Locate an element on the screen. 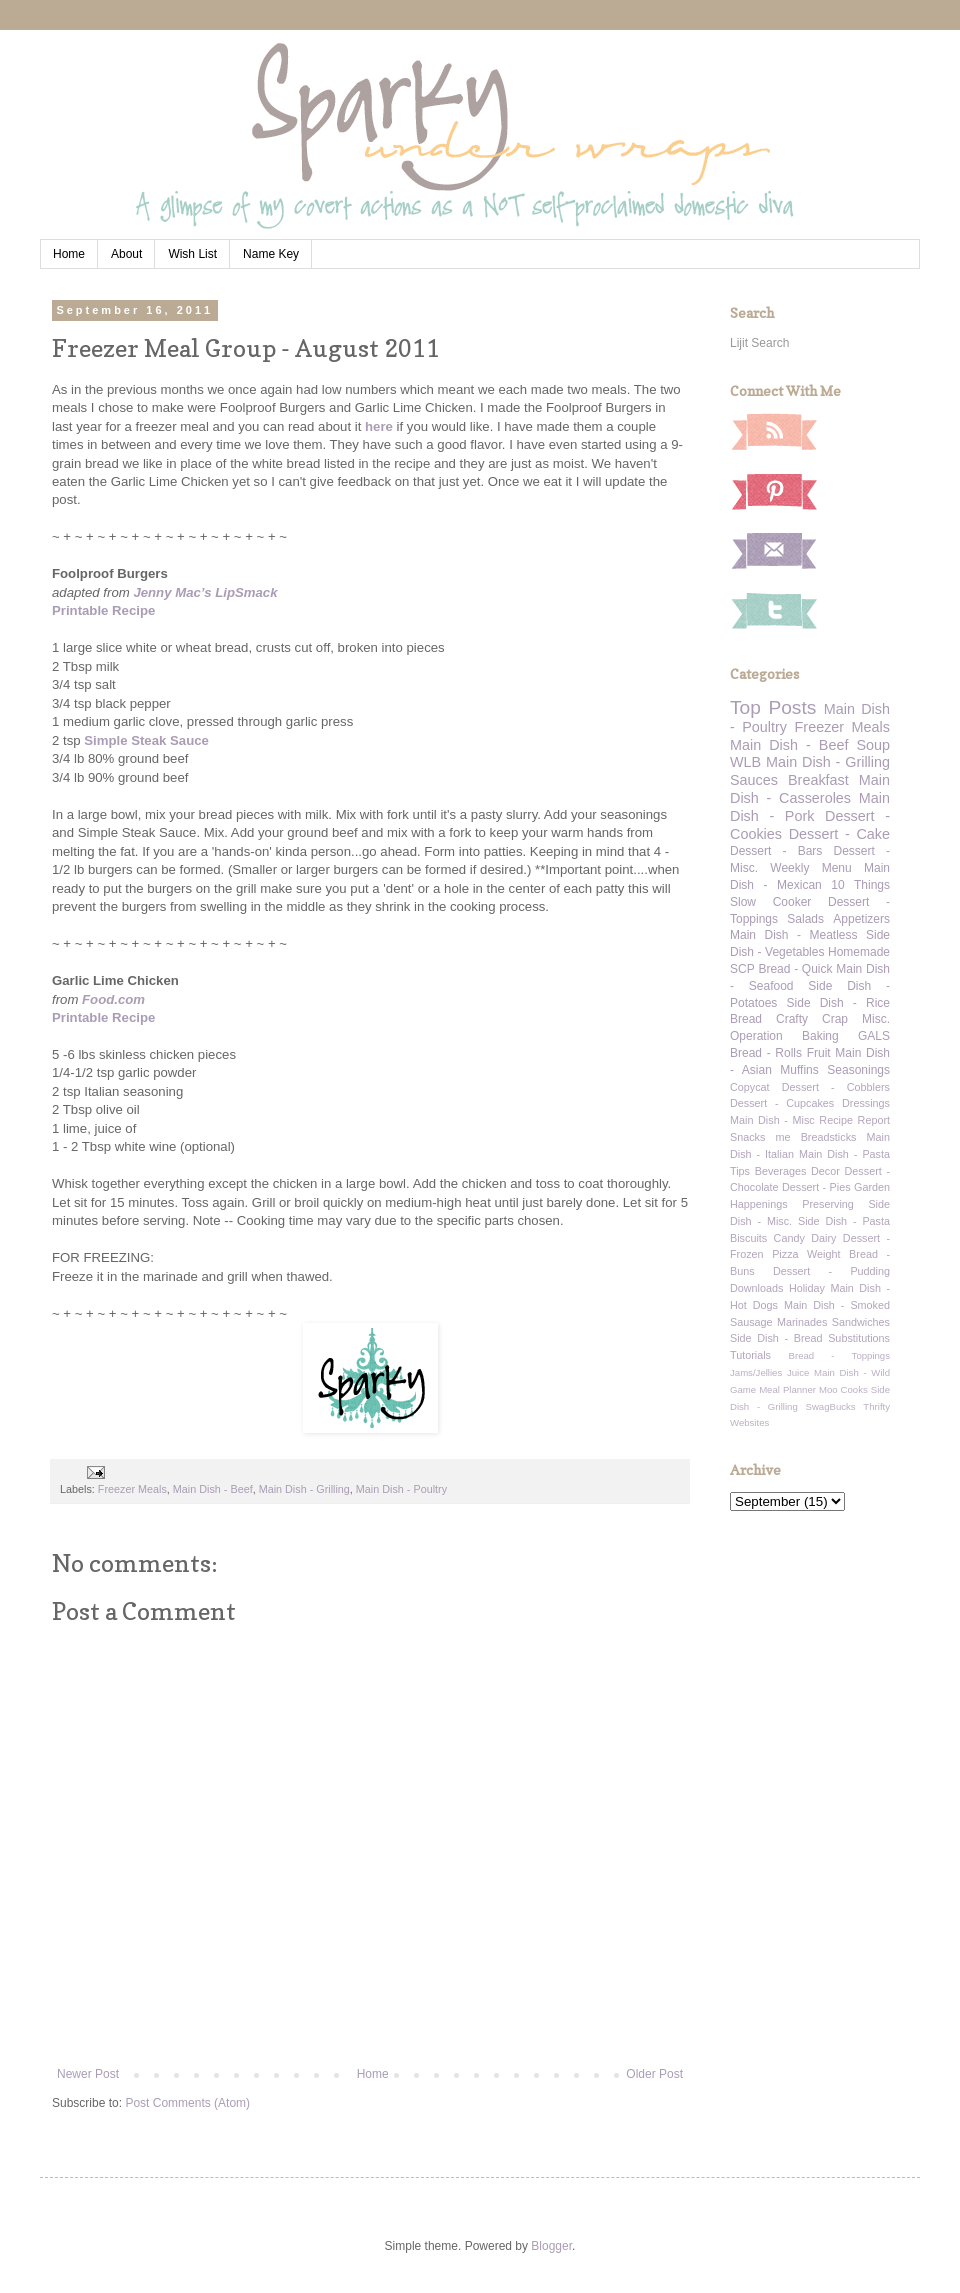 This screenshot has width=960, height=2293. Top Posts is located at coordinates (773, 707).